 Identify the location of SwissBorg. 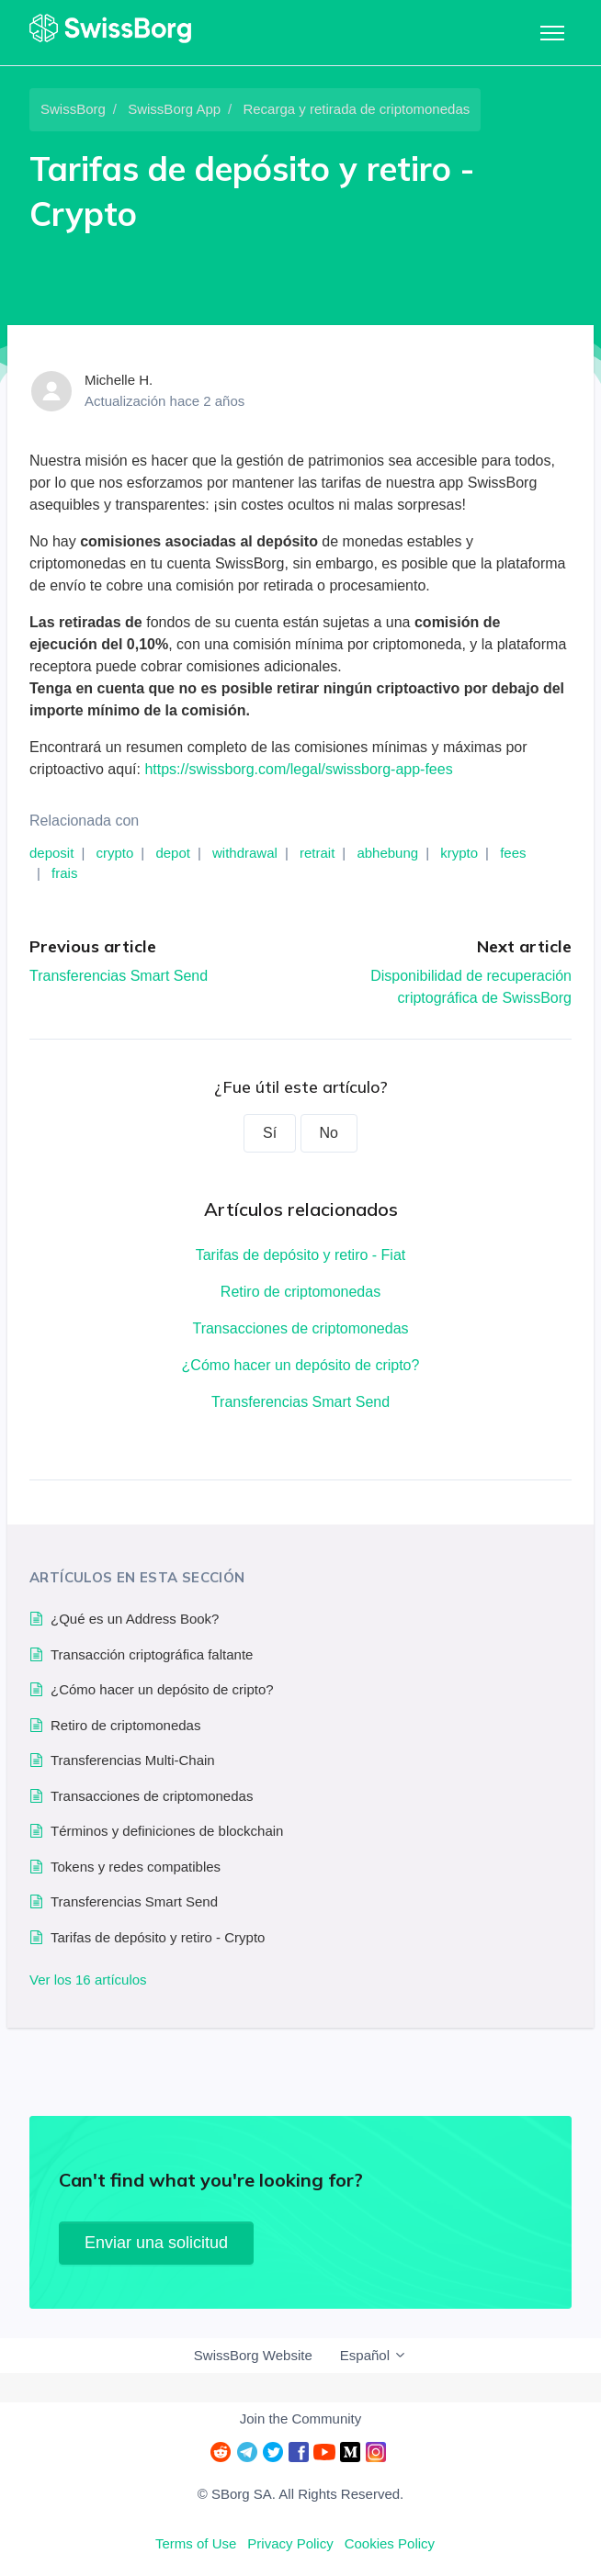
(73, 109).